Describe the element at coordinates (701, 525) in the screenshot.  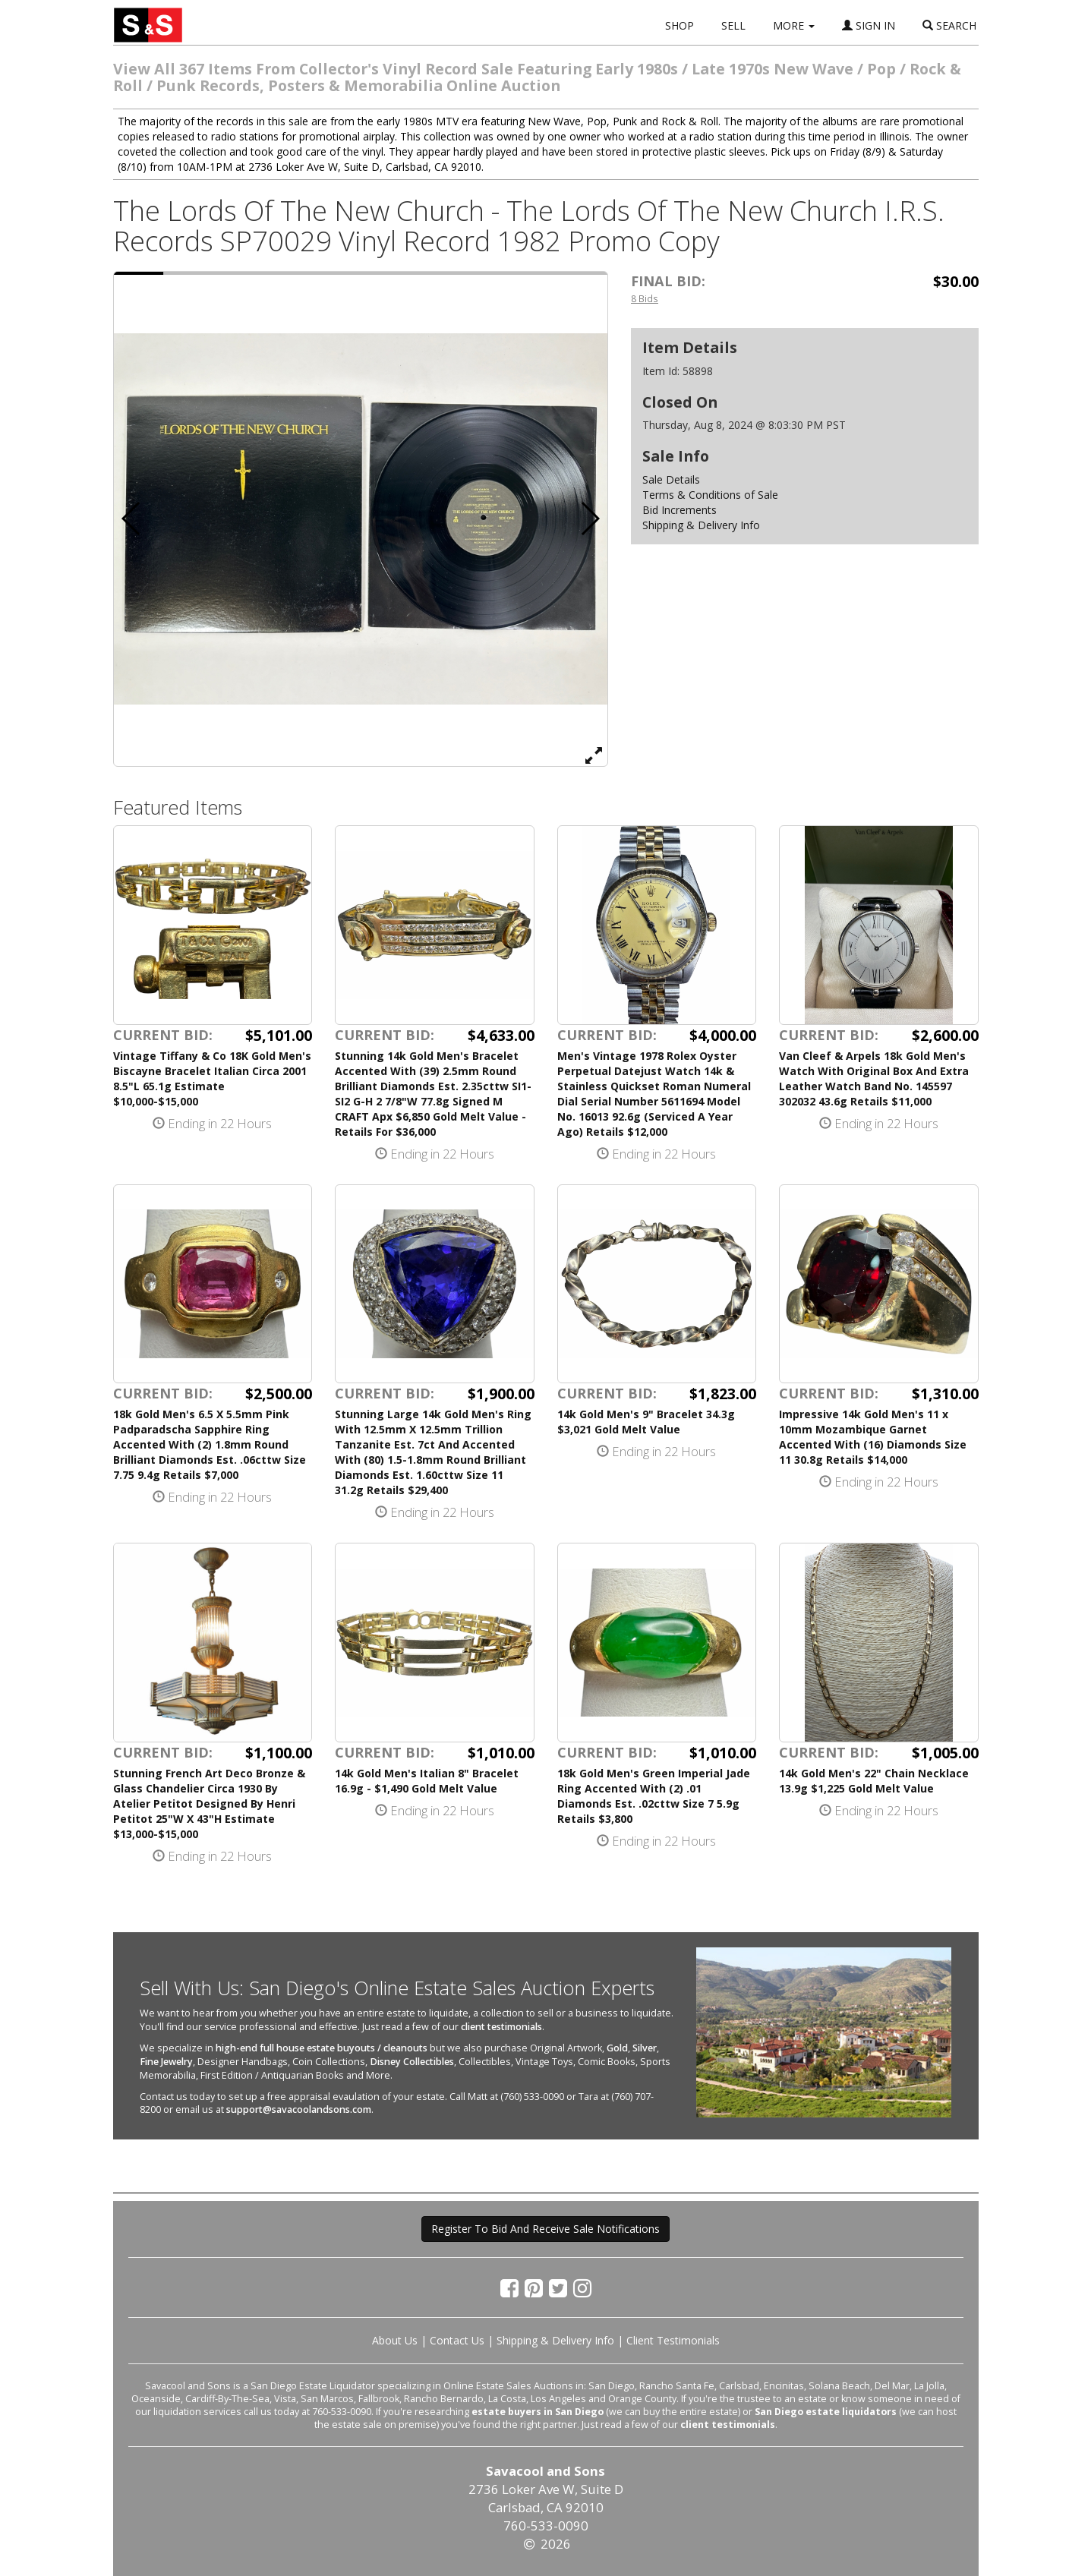
I see `Shipping & Delivery Info` at that location.